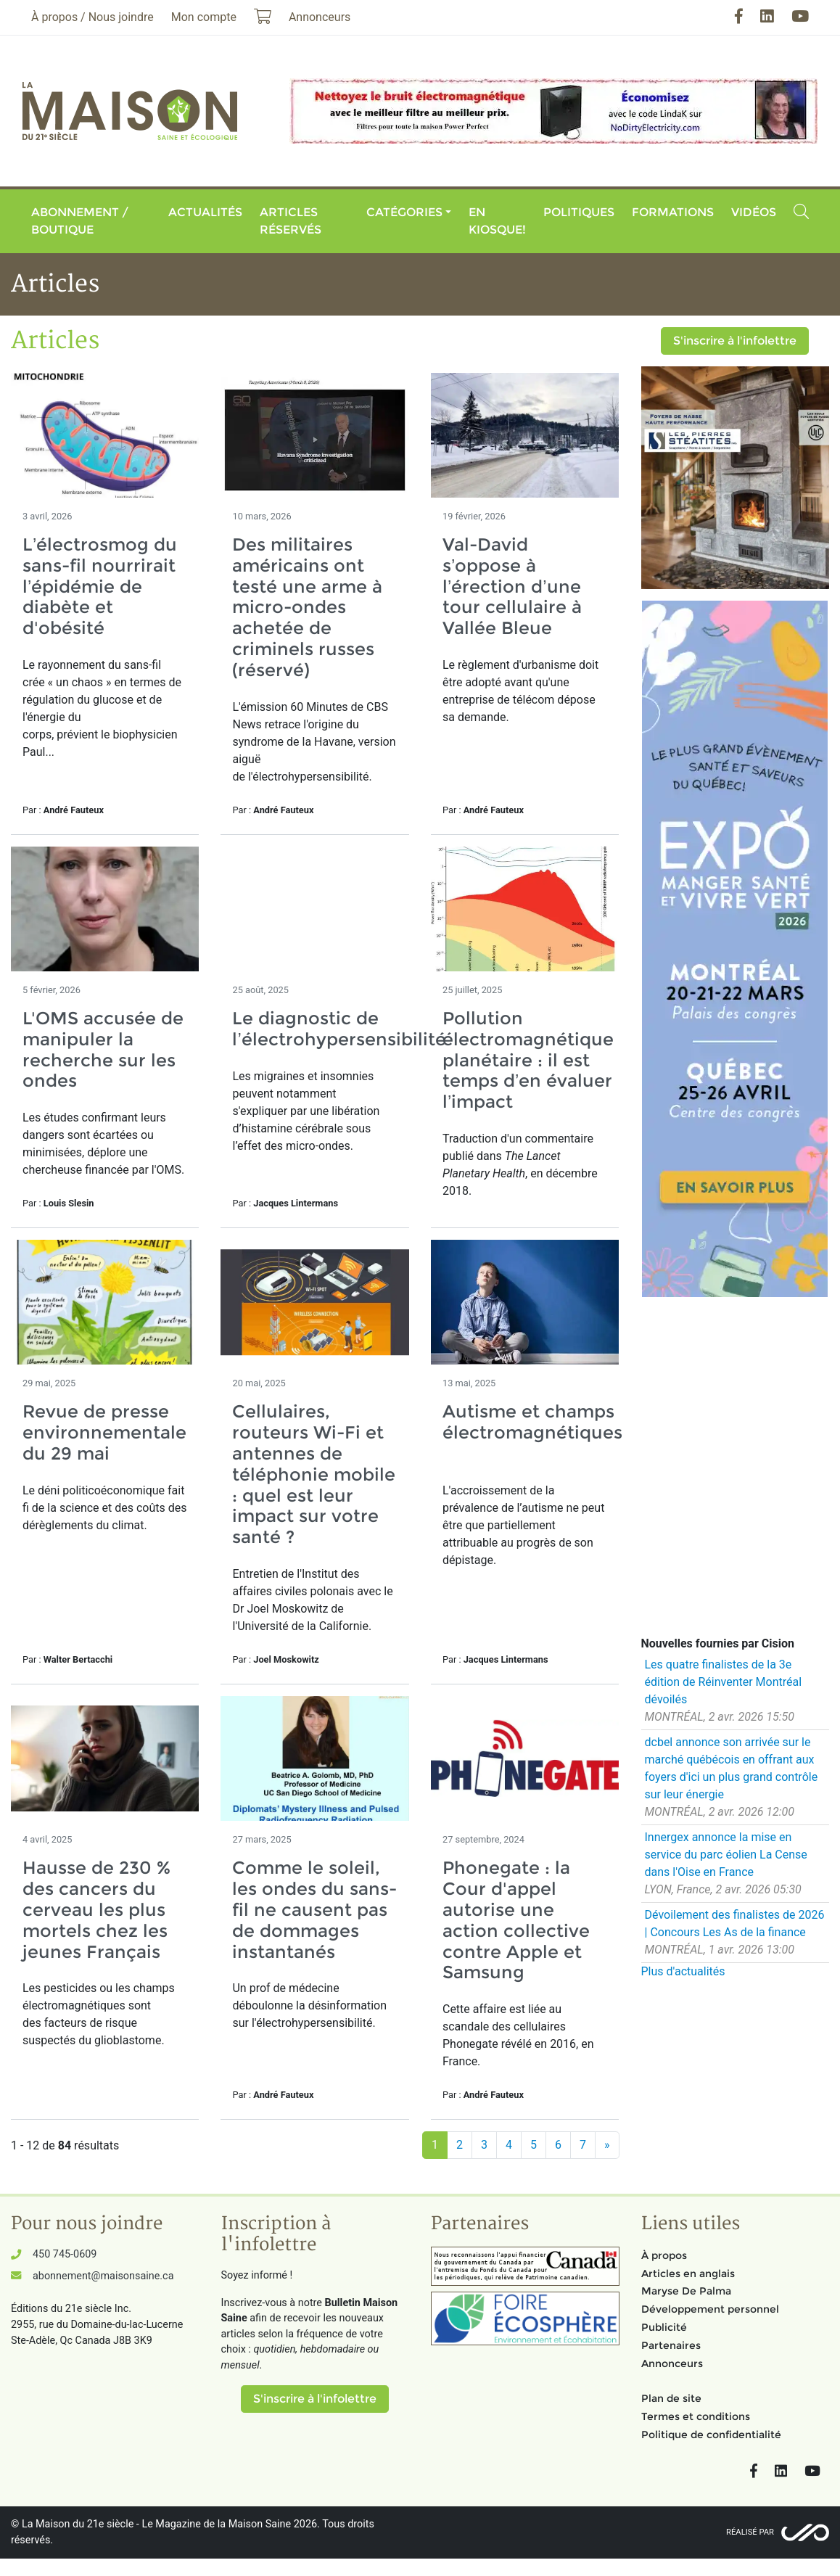  I want to click on Articles en anglais, so click(688, 2273).